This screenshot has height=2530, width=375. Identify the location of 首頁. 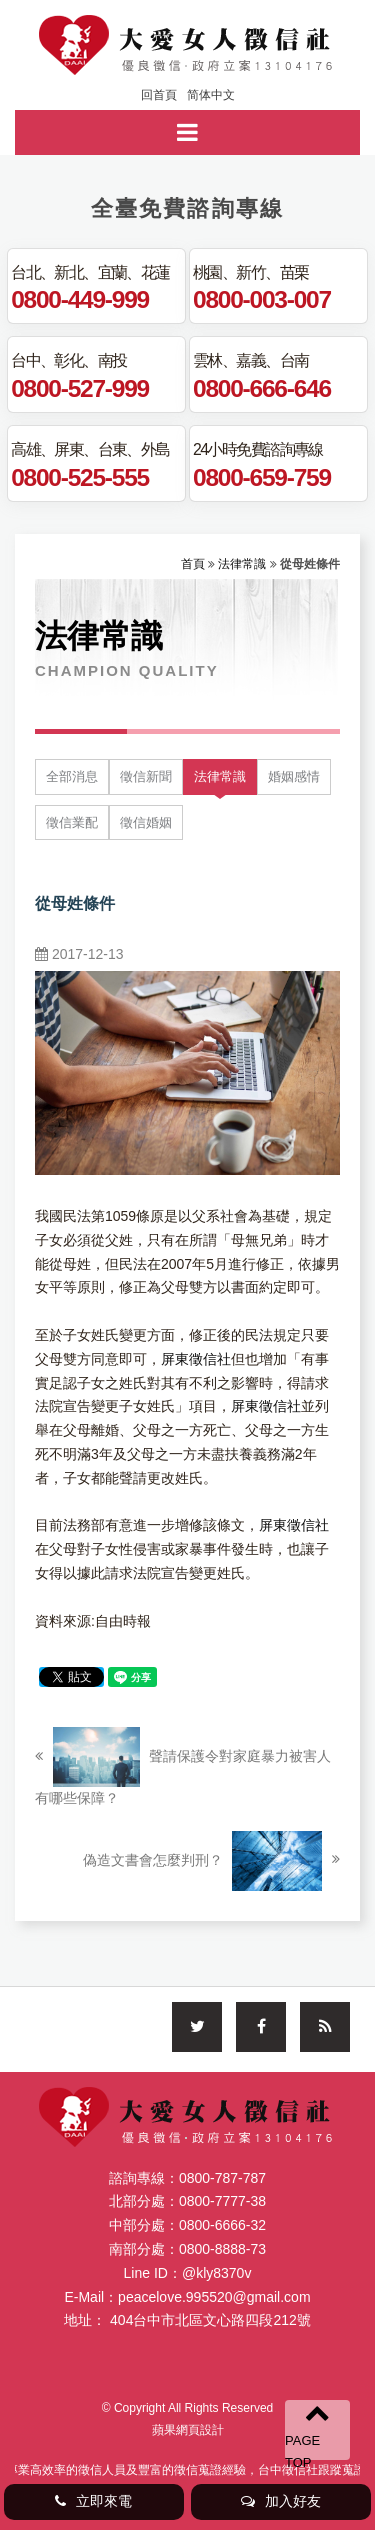
(193, 564).